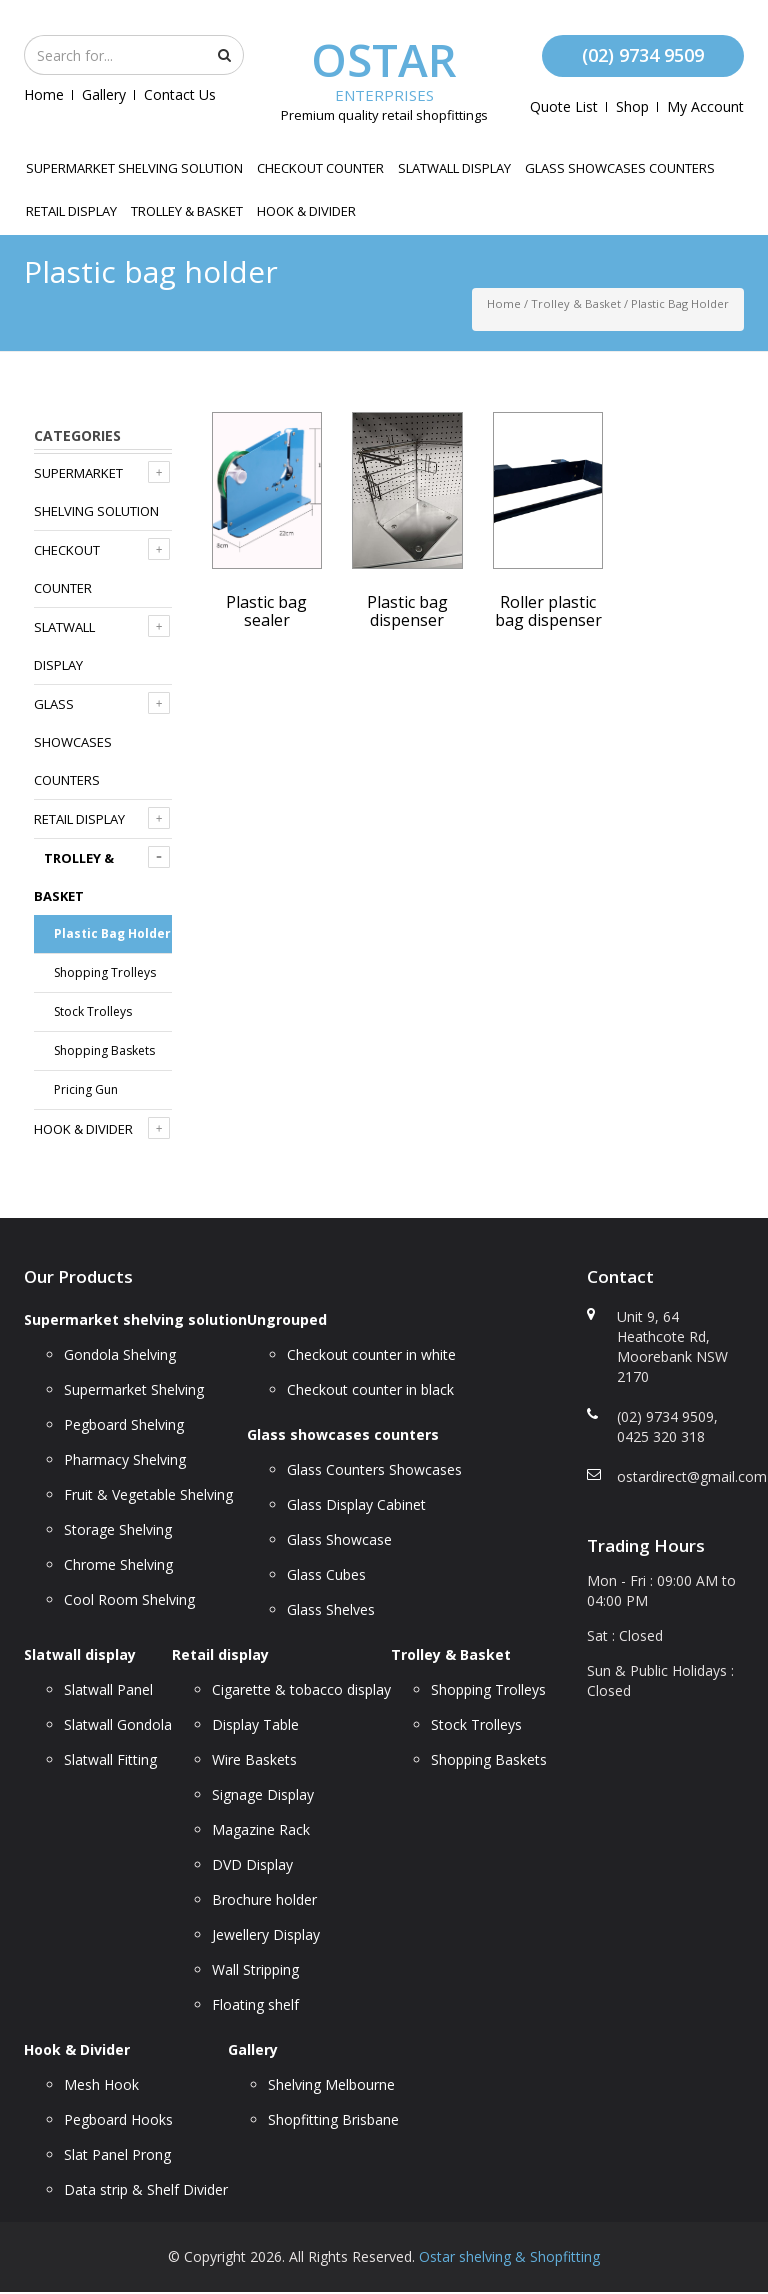 The height and width of the screenshot is (2294, 768). I want to click on ostardirect@gmail.com, so click(692, 1476).